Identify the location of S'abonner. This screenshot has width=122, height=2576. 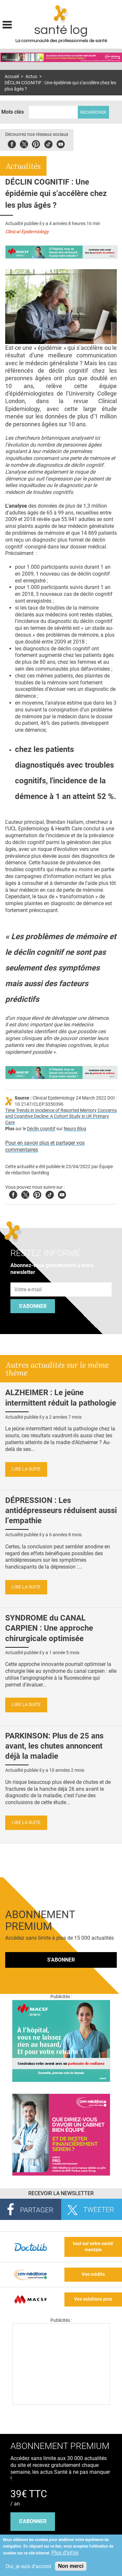
(33, 1306).